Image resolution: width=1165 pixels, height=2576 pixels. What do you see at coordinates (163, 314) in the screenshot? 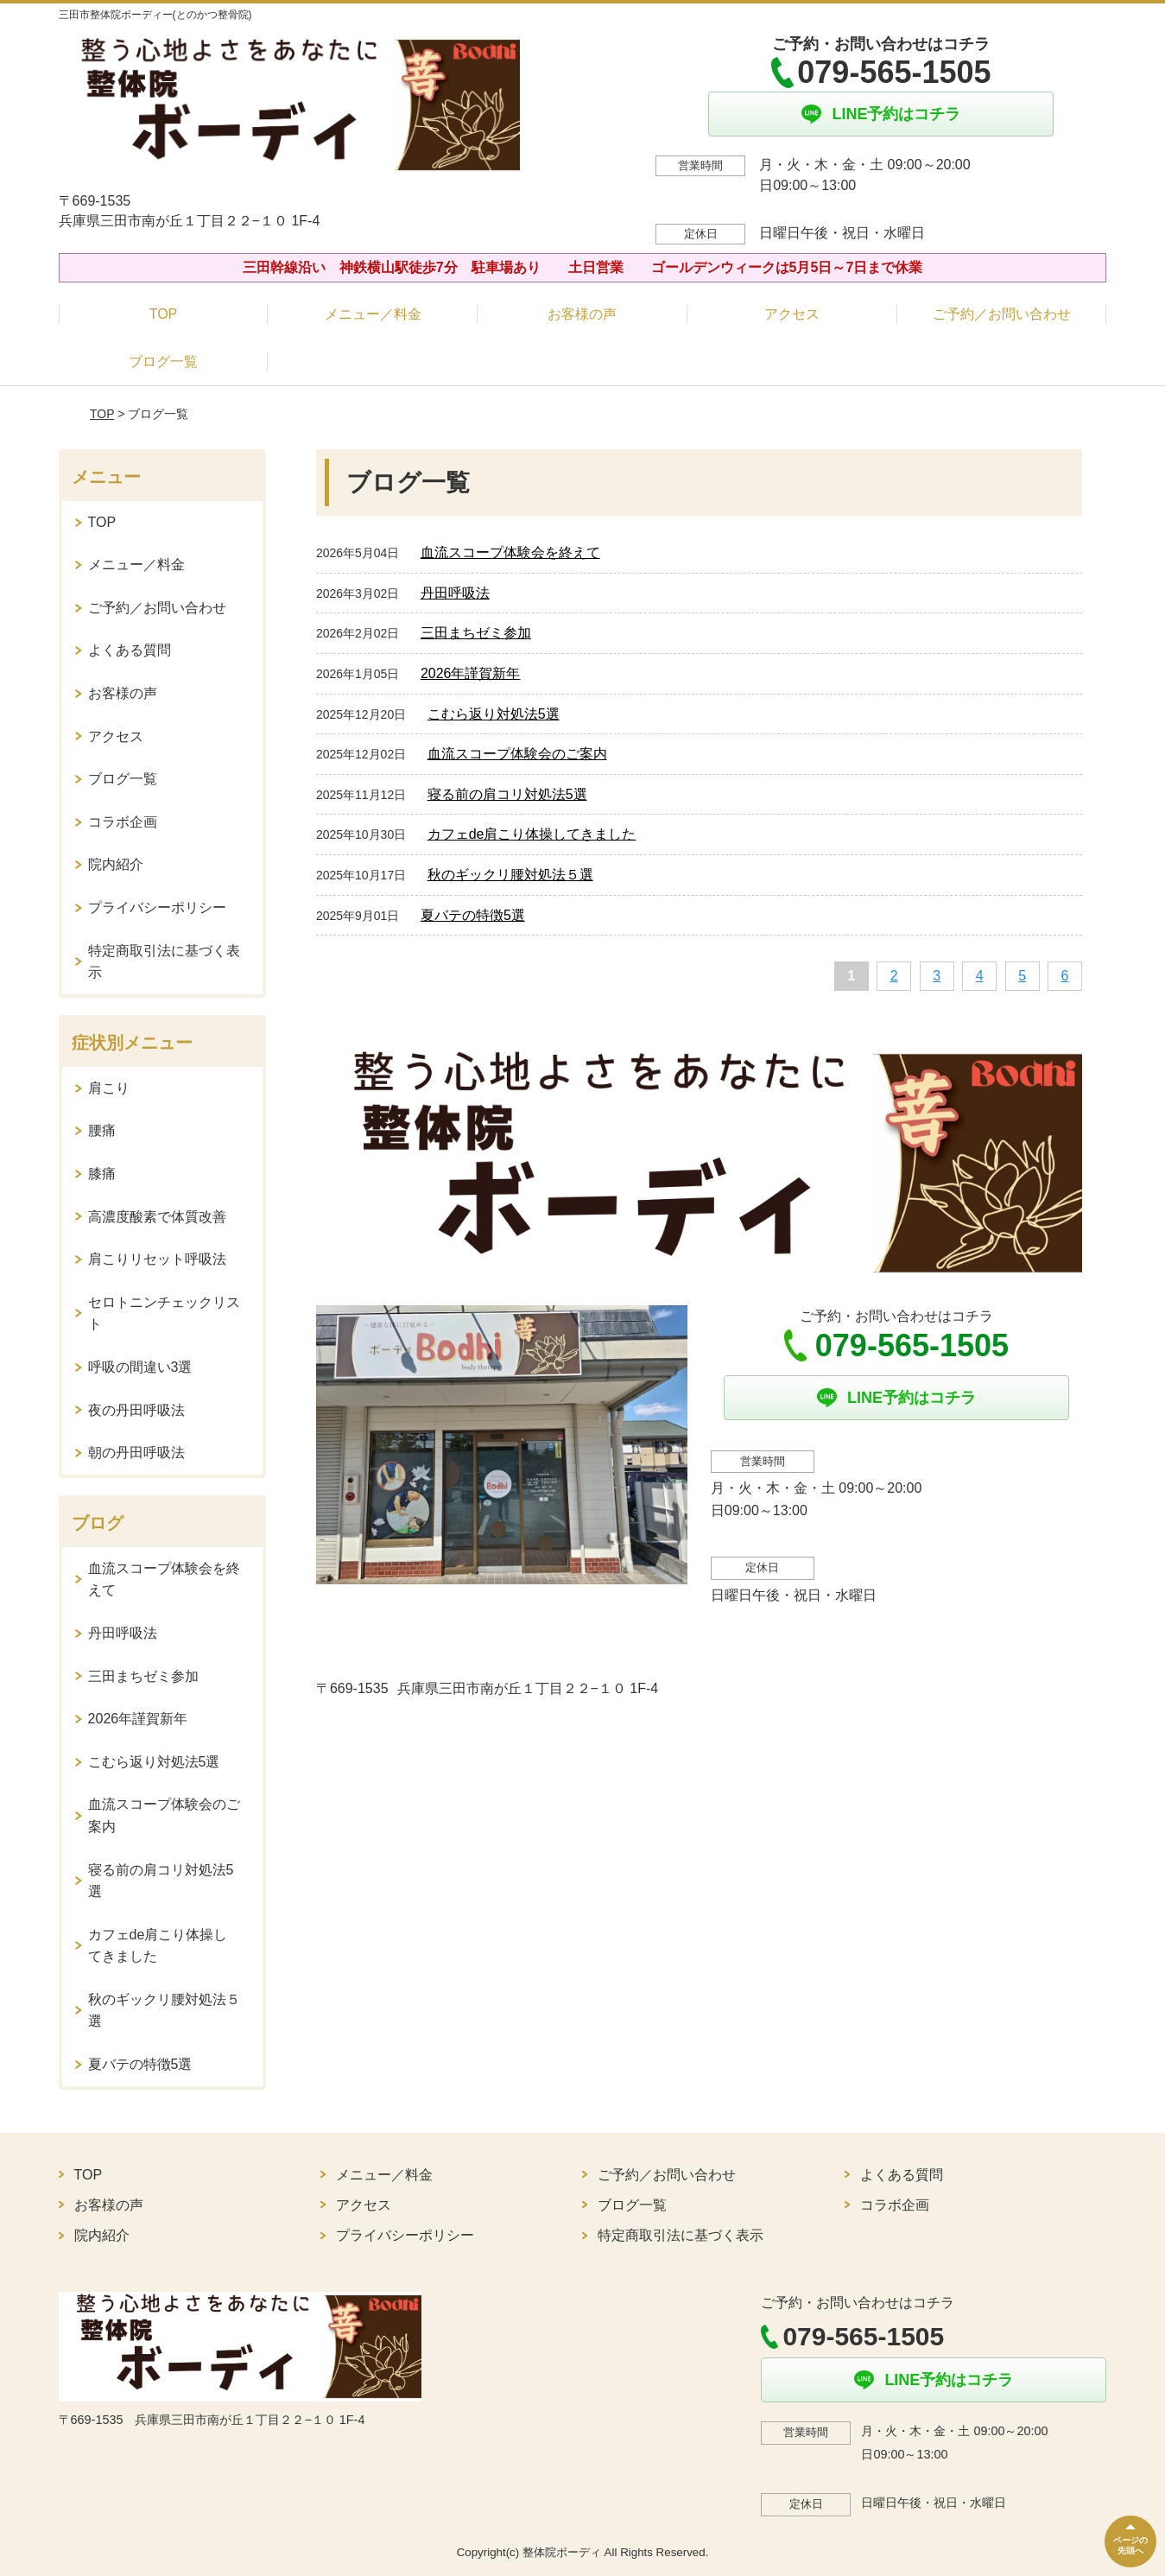
I see `TOP` at bounding box center [163, 314].